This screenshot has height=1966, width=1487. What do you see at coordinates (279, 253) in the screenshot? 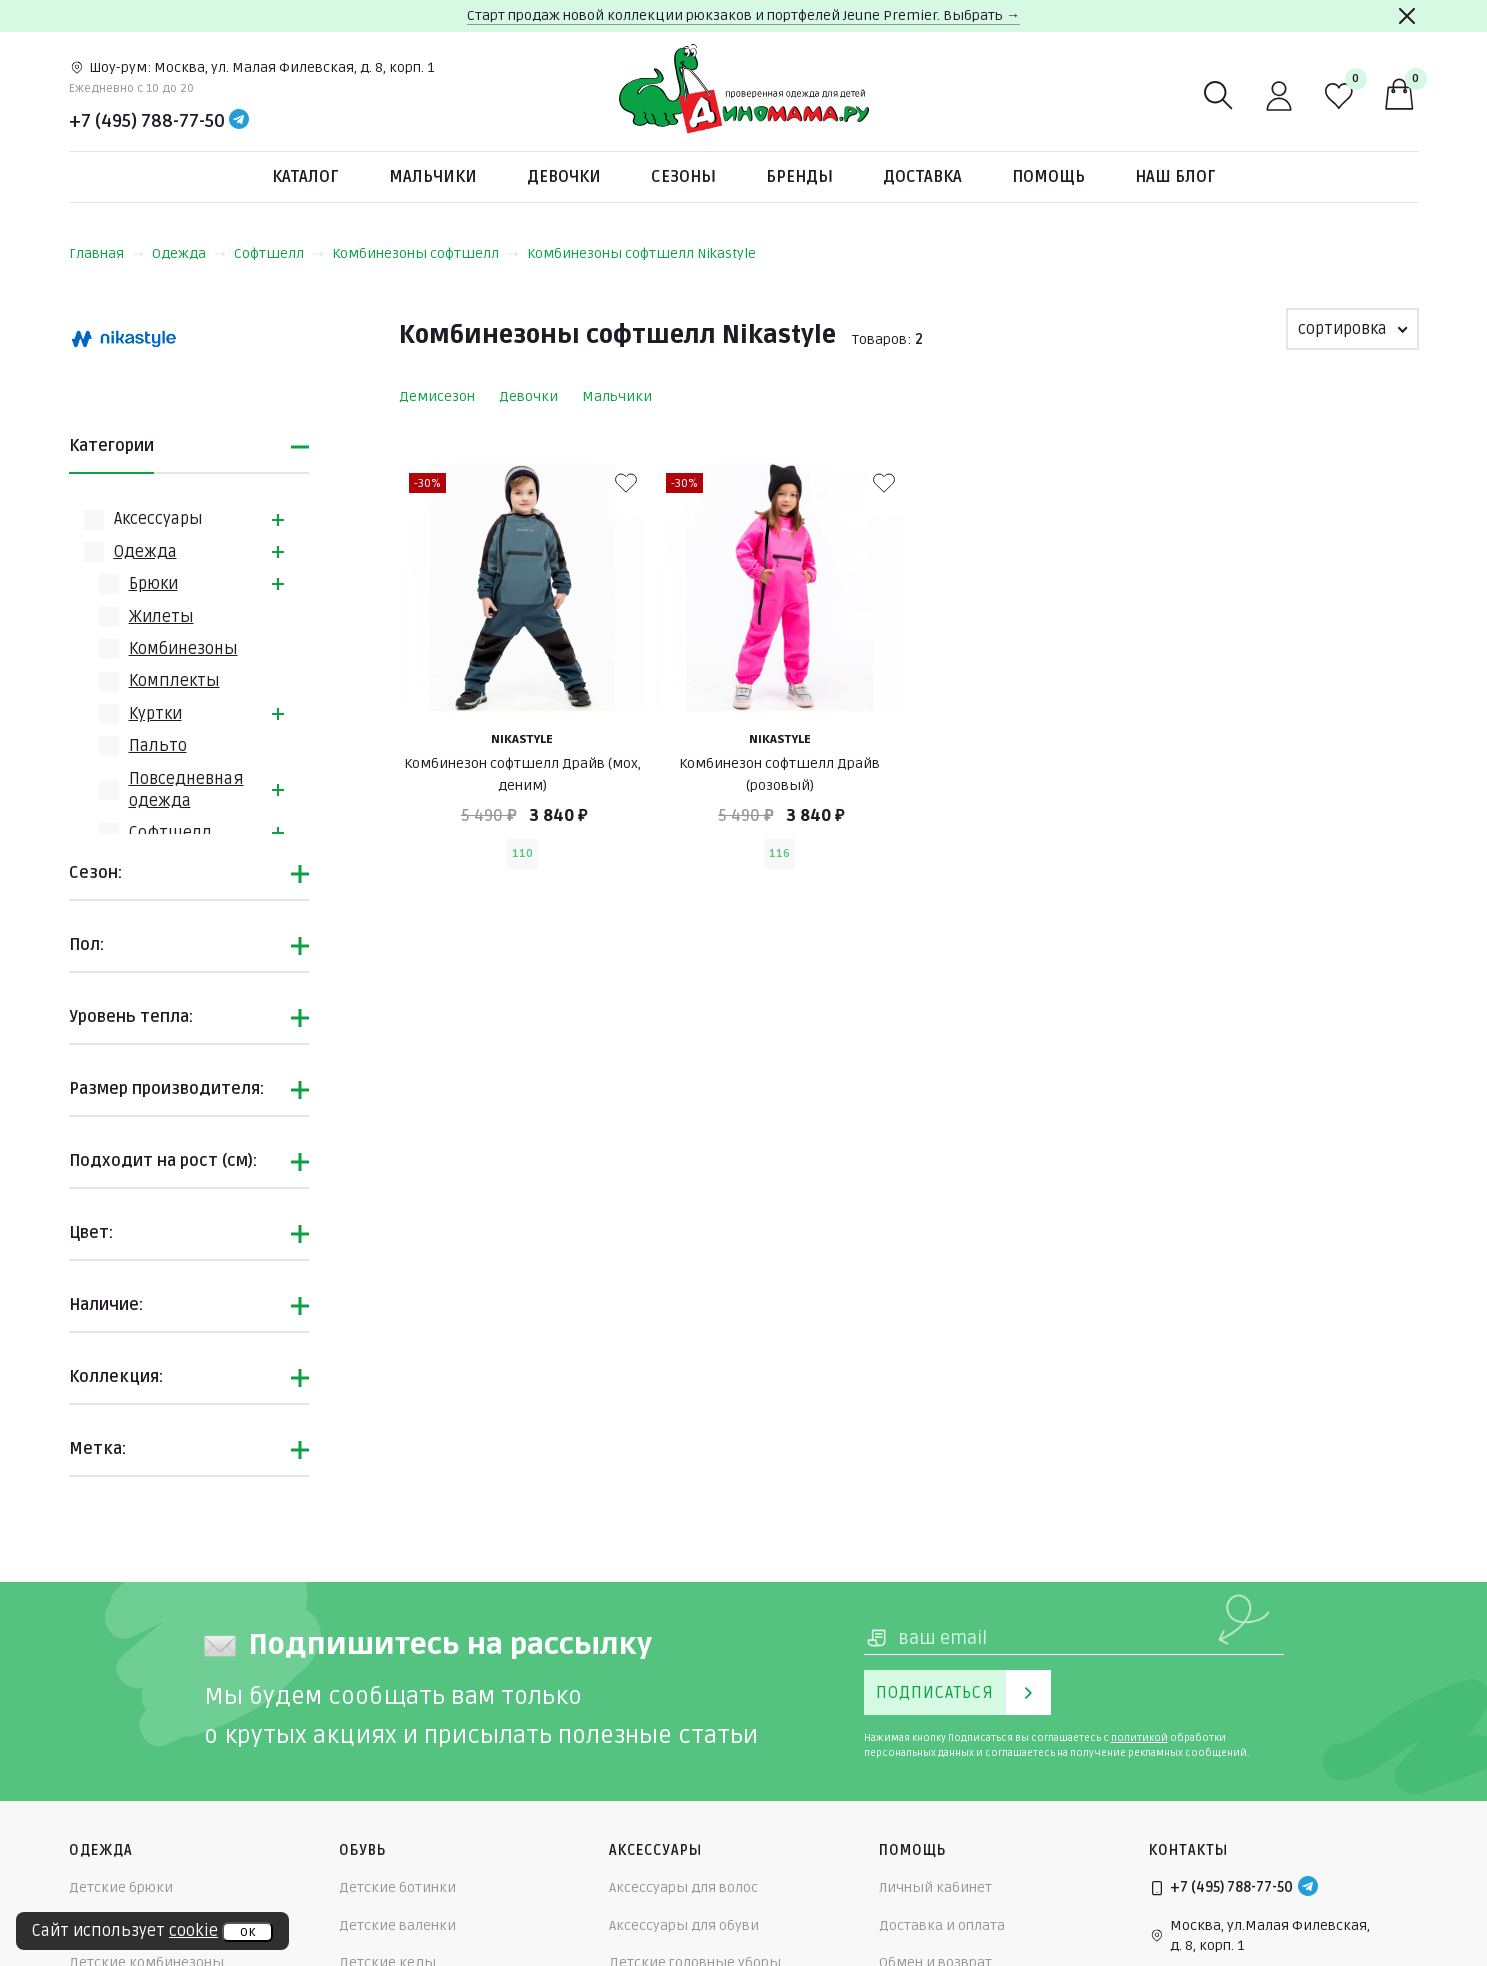
I see `Софтшелл` at bounding box center [279, 253].